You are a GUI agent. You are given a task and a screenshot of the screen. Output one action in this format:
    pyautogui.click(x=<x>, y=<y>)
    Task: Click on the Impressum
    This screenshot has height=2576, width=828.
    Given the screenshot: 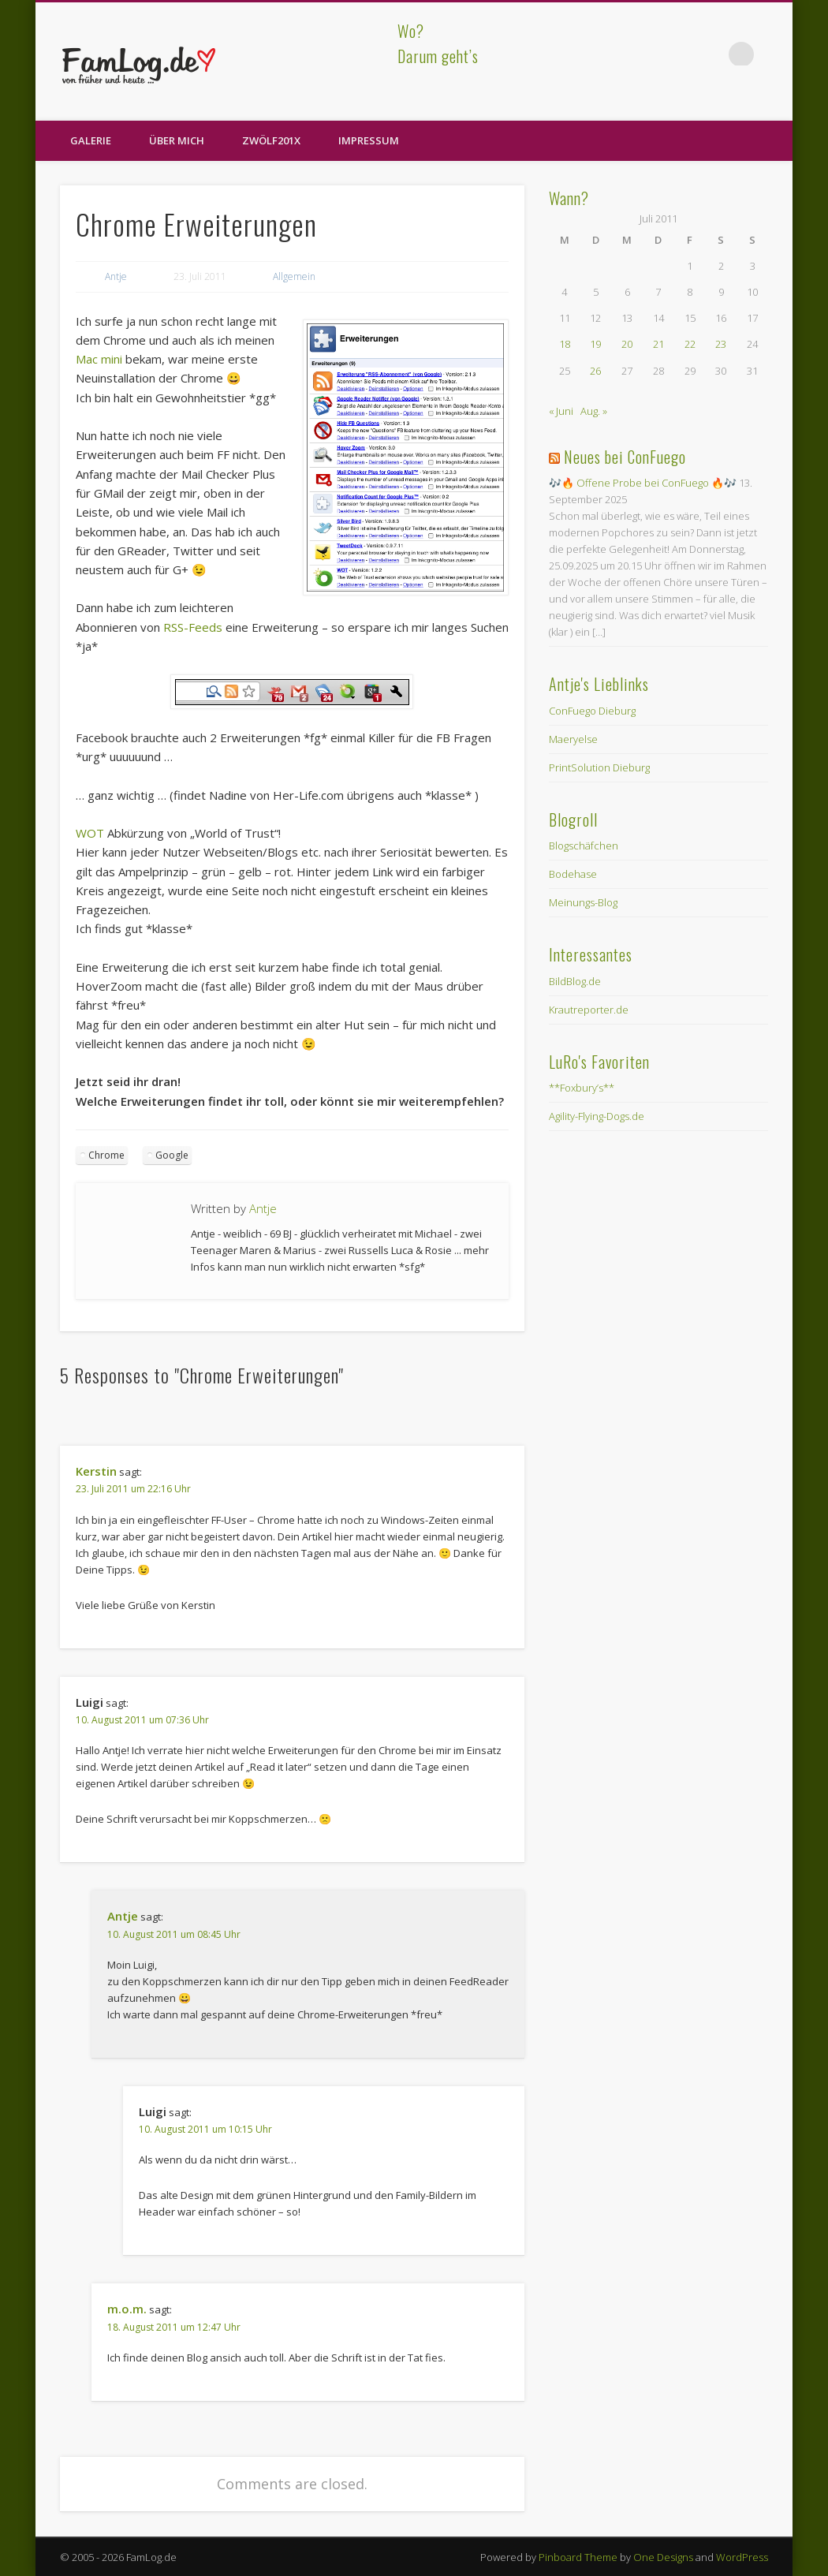 What is the action you would take?
    pyautogui.click(x=368, y=140)
    